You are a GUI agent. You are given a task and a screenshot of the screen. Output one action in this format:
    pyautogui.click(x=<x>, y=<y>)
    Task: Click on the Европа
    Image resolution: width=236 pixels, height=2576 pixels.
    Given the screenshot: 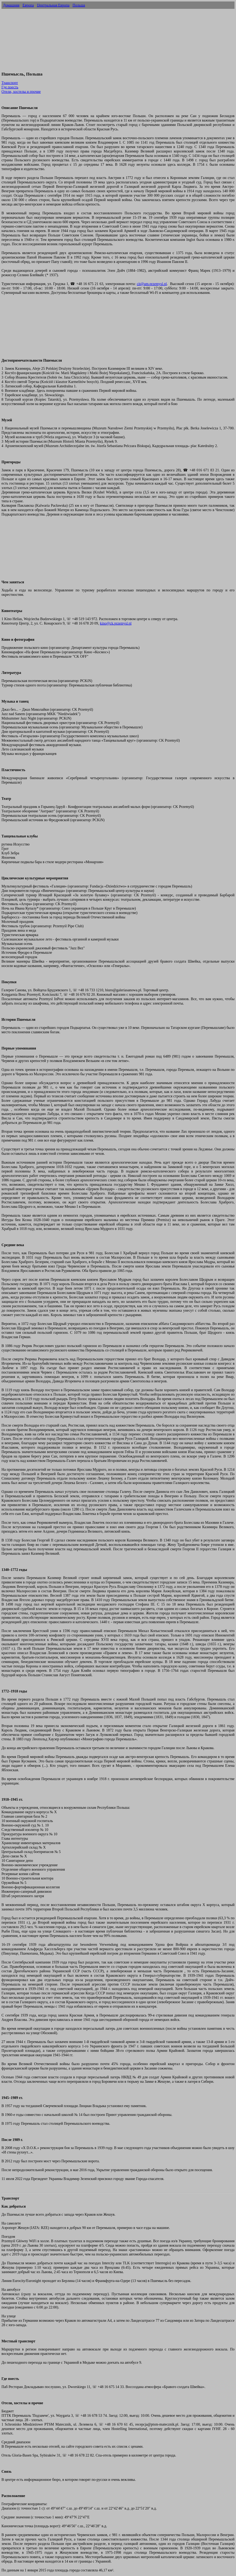 What is the action you would take?
    pyautogui.click(x=28, y=5)
    